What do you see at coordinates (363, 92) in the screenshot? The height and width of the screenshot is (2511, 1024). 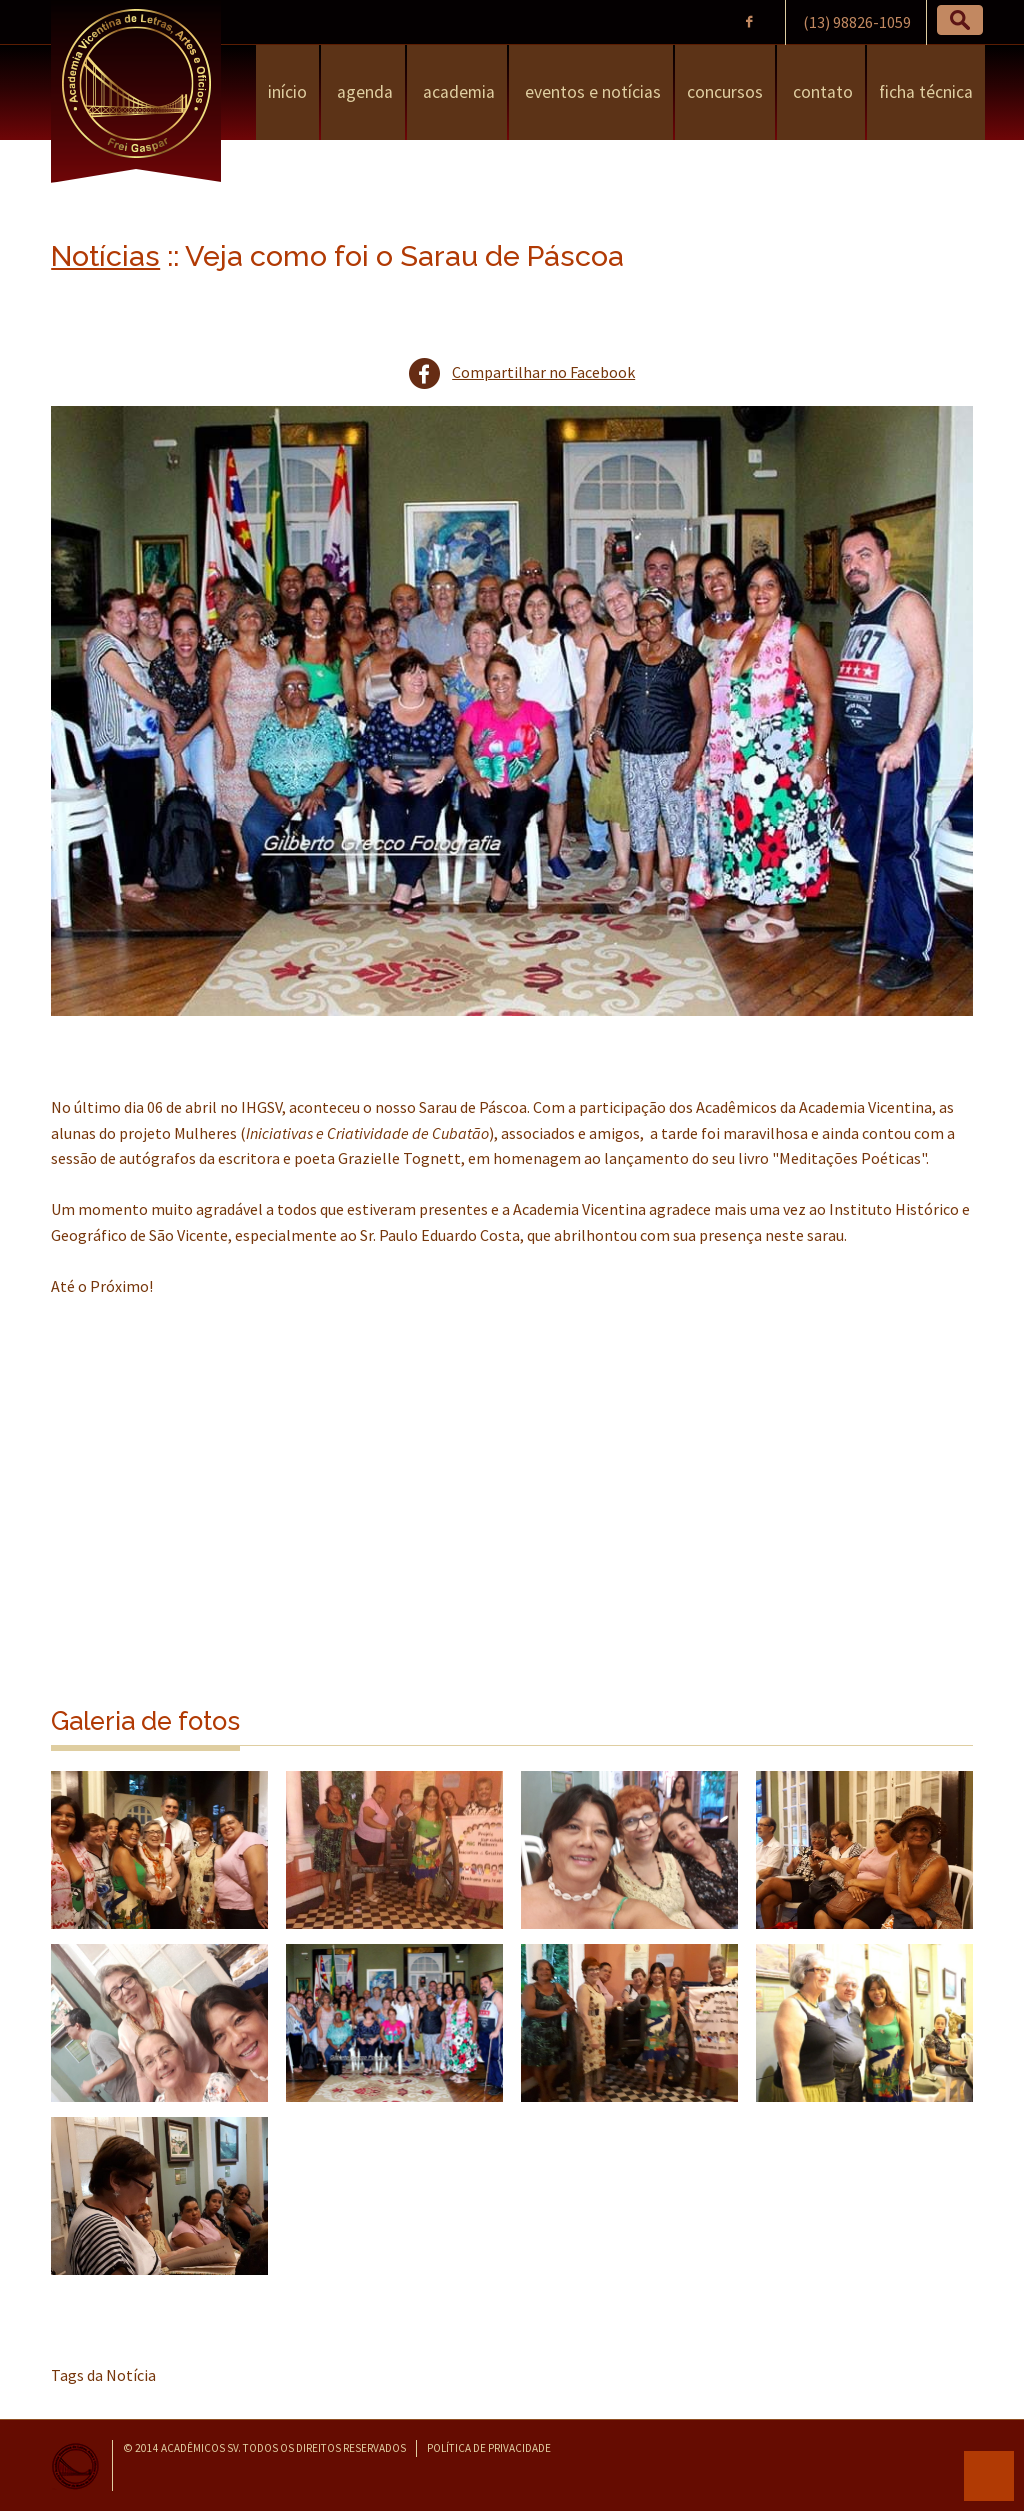 I see `Agenda` at bounding box center [363, 92].